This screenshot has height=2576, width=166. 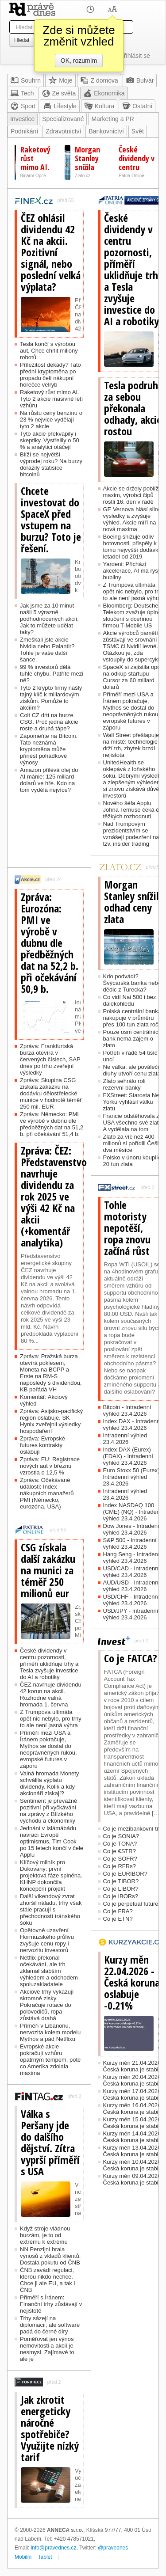 I want to click on Zpráva: Asijsko-pacifický region oslabuje, SK Hynix zveřejnil výsledky hospodaření, so click(x=51, y=1421).